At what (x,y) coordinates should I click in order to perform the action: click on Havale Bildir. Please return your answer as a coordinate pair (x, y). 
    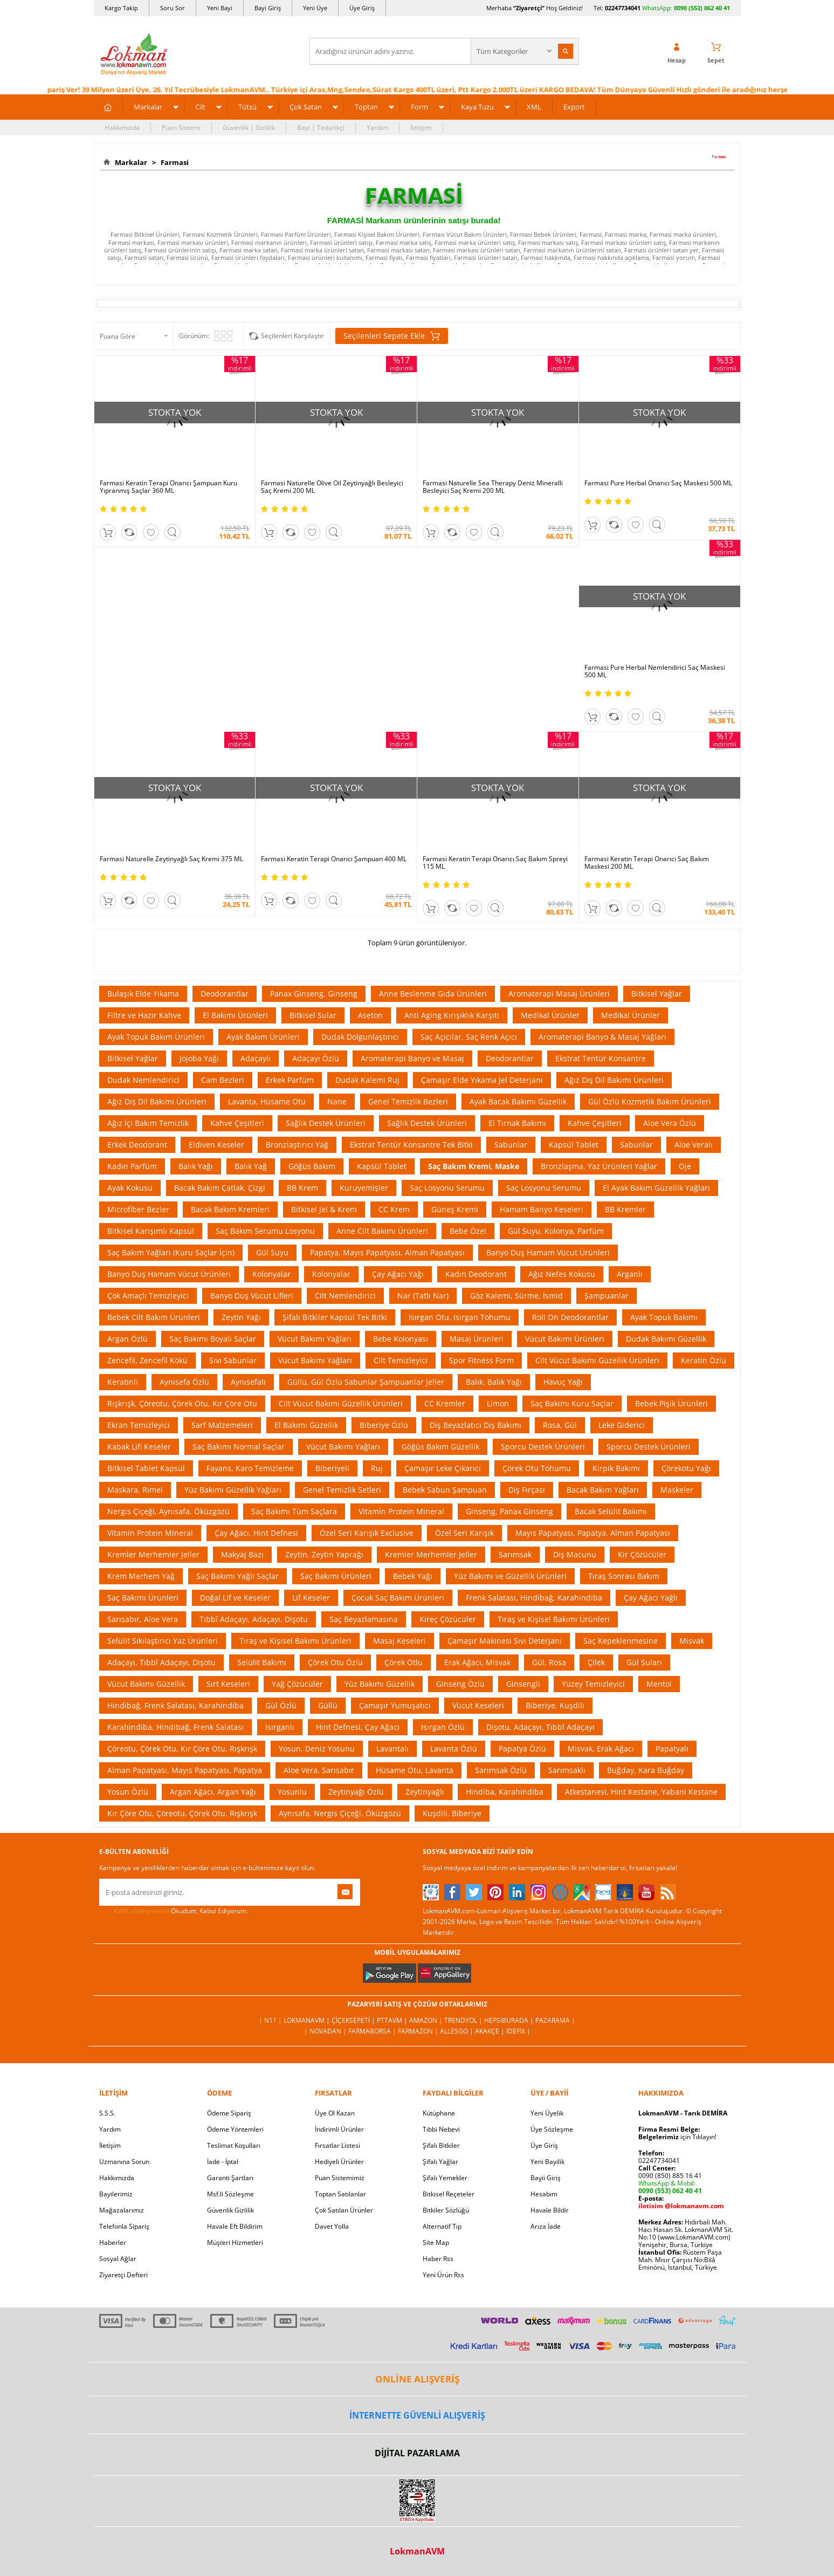
    Looking at the image, I should click on (549, 2210).